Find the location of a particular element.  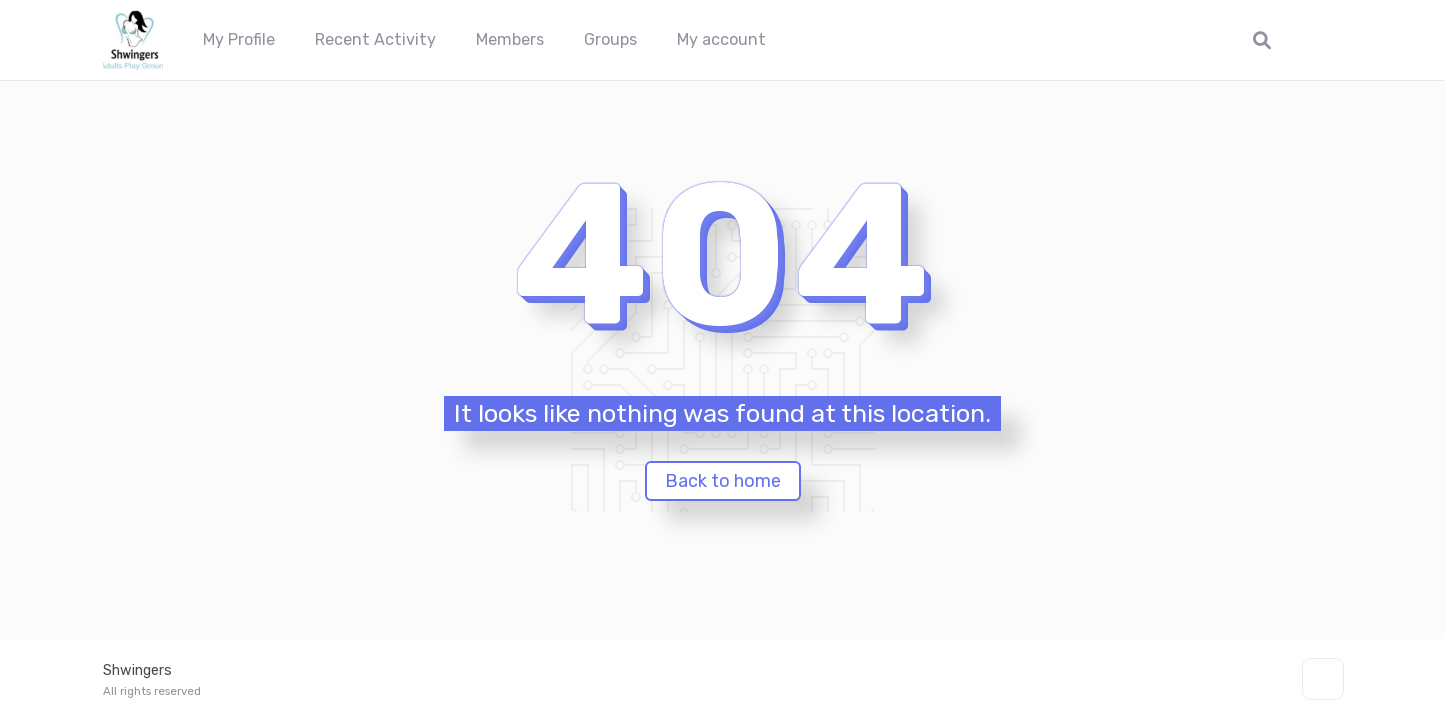

Groups is located at coordinates (610, 39).